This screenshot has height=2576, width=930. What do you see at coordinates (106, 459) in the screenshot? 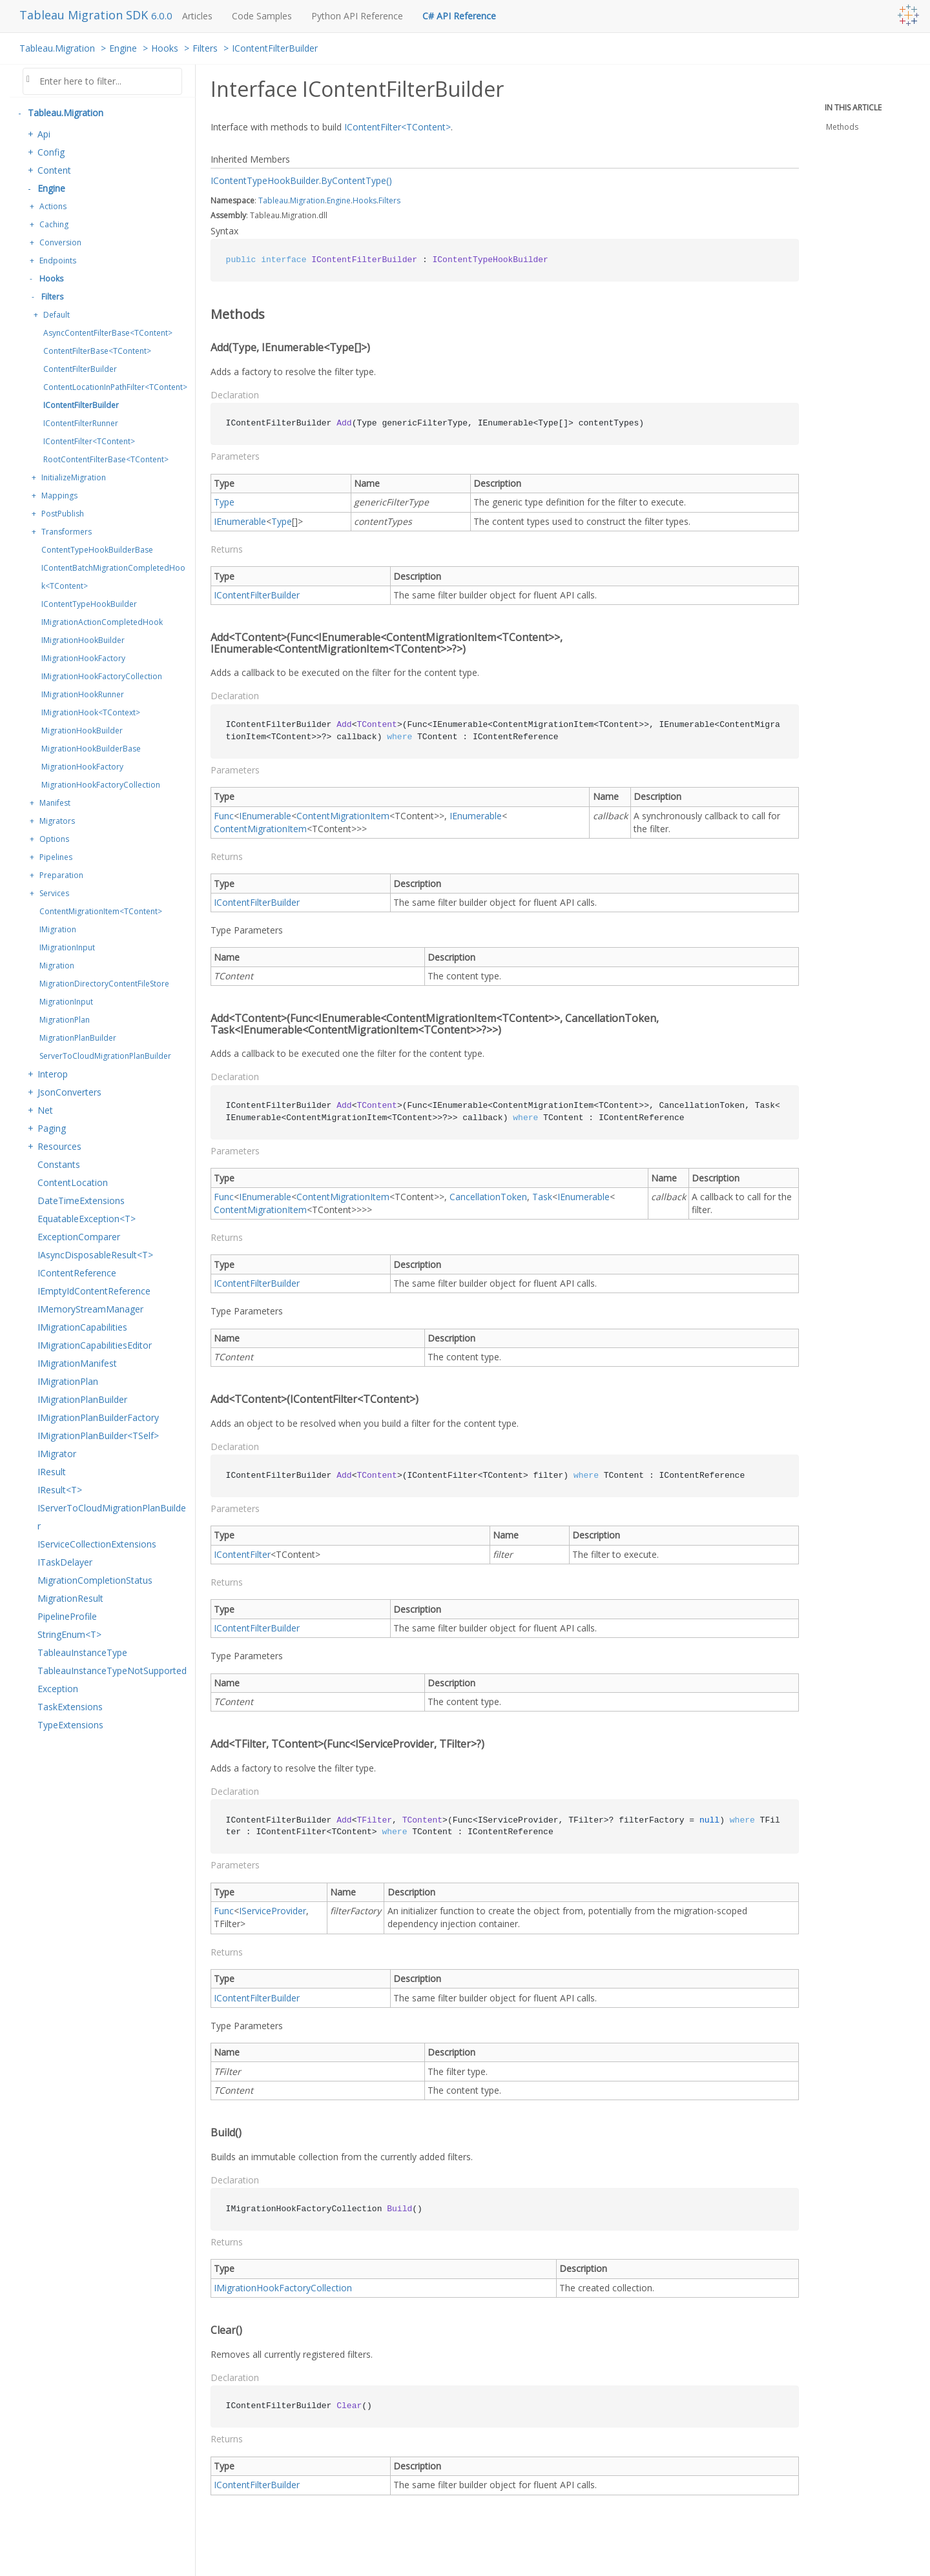
I see `RootContentFilterBase<TContent>` at bounding box center [106, 459].